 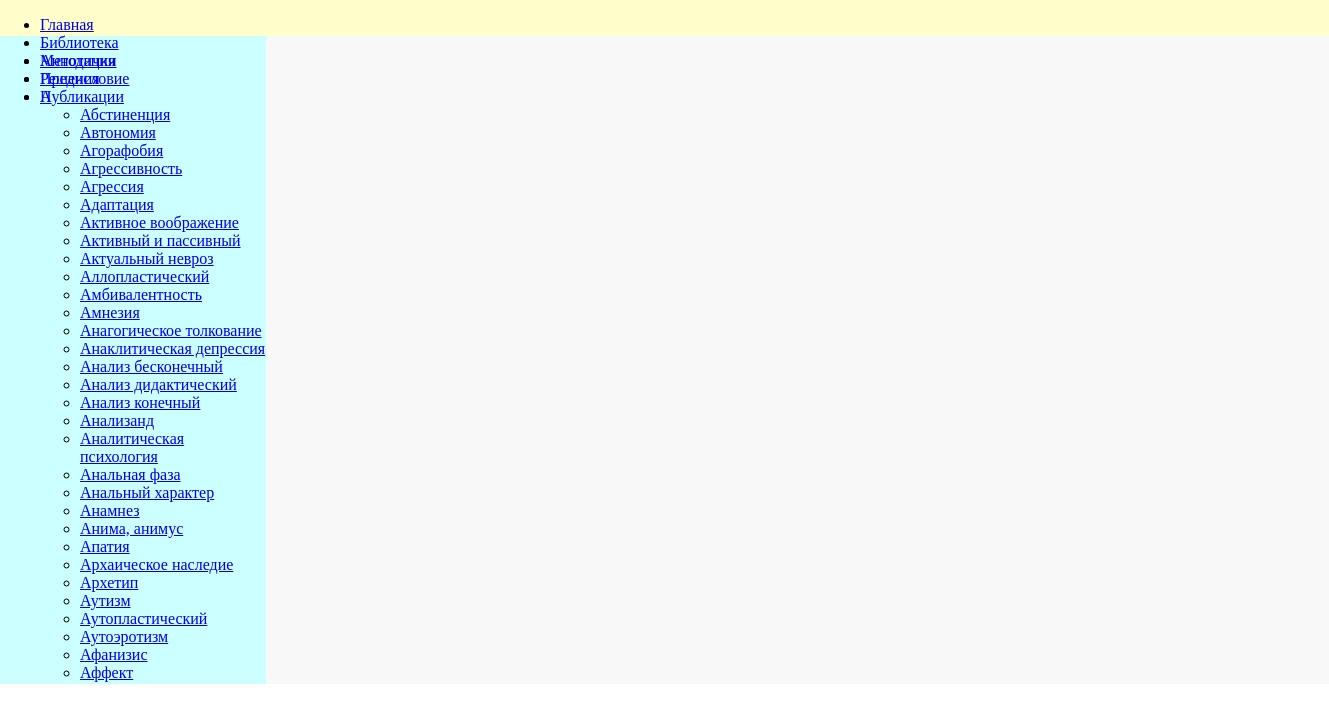 I want to click on Агорафобия, so click(x=121, y=150).